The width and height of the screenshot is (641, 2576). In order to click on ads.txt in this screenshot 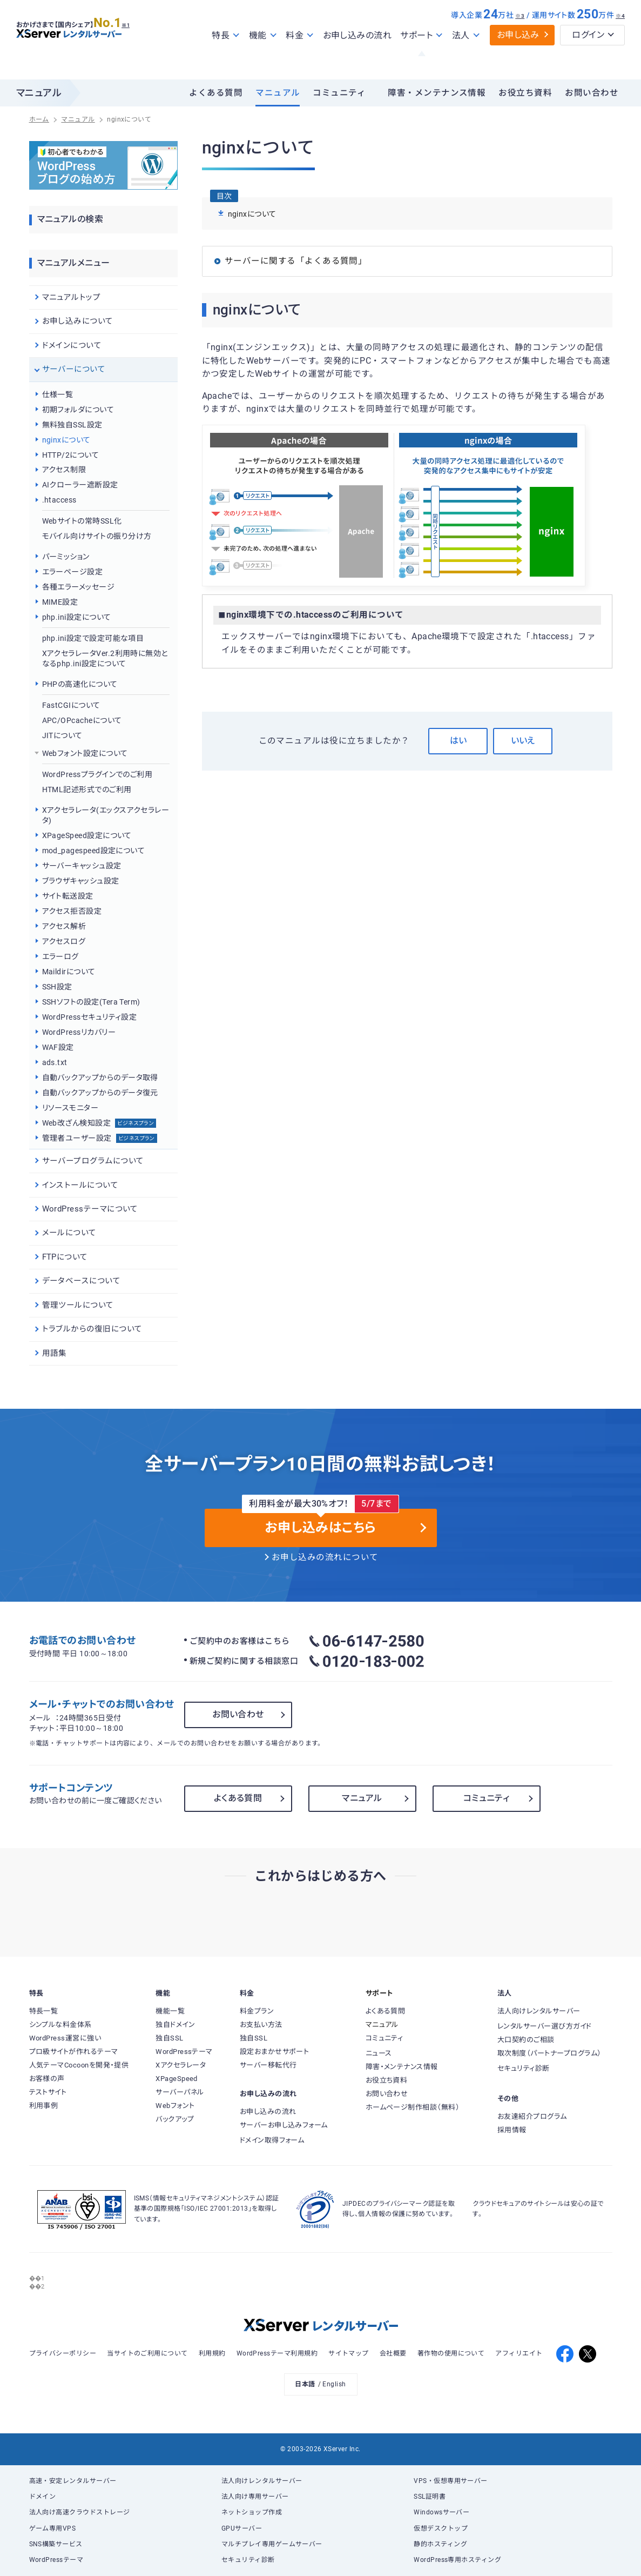, I will do `click(55, 1062)`.